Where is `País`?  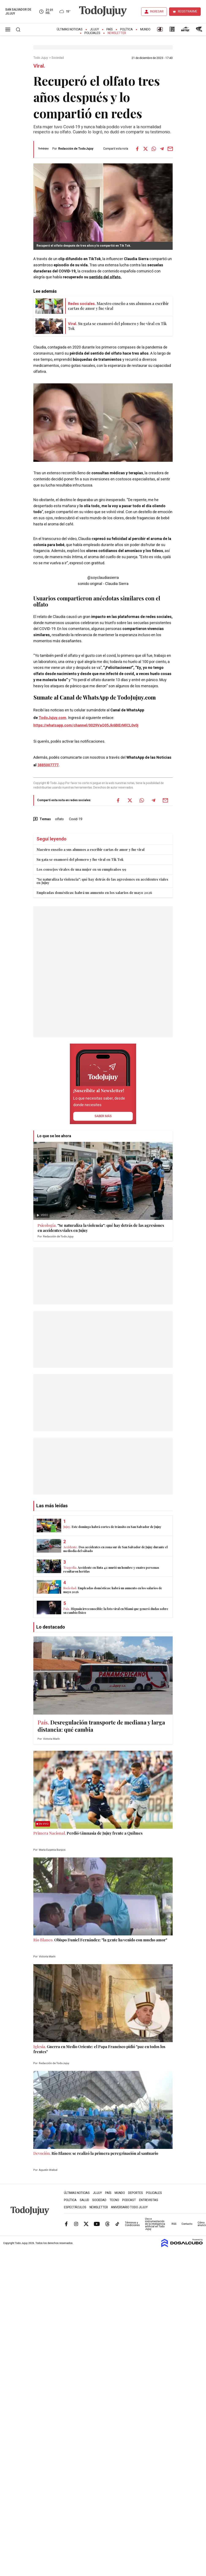
País is located at coordinates (109, 29).